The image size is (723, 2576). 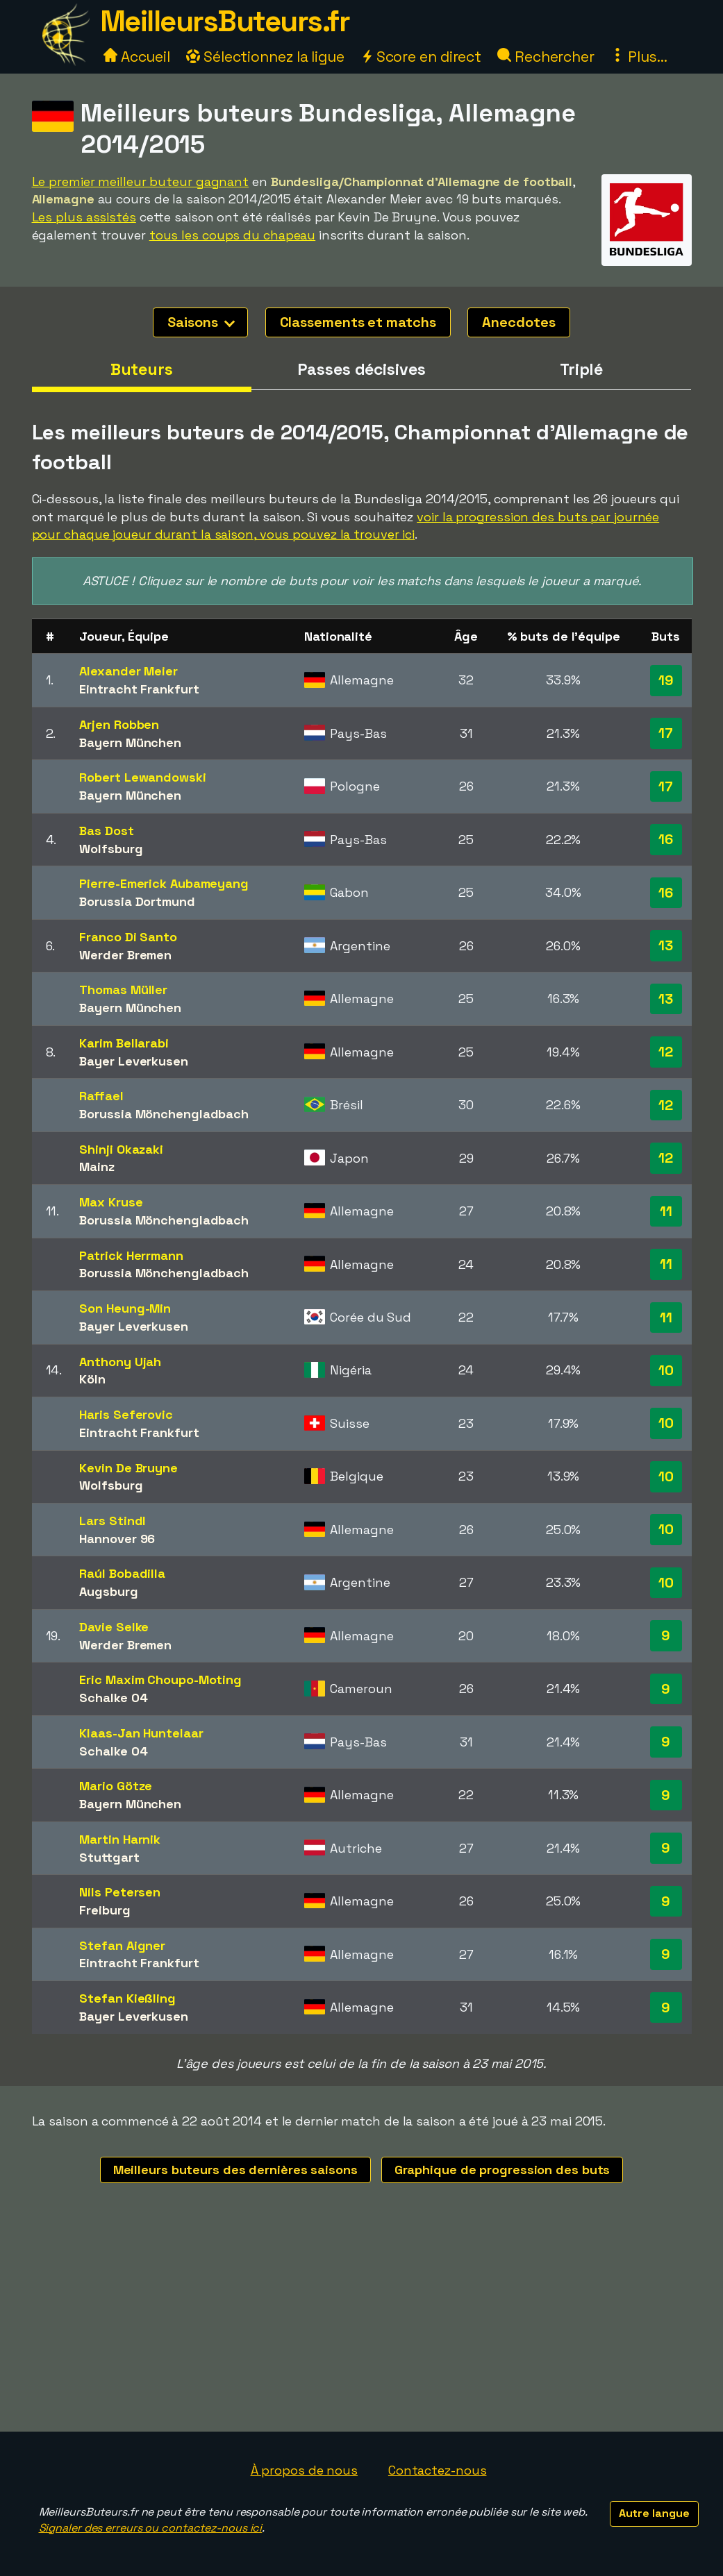 I want to click on Mainz, so click(x=97, y=1167).